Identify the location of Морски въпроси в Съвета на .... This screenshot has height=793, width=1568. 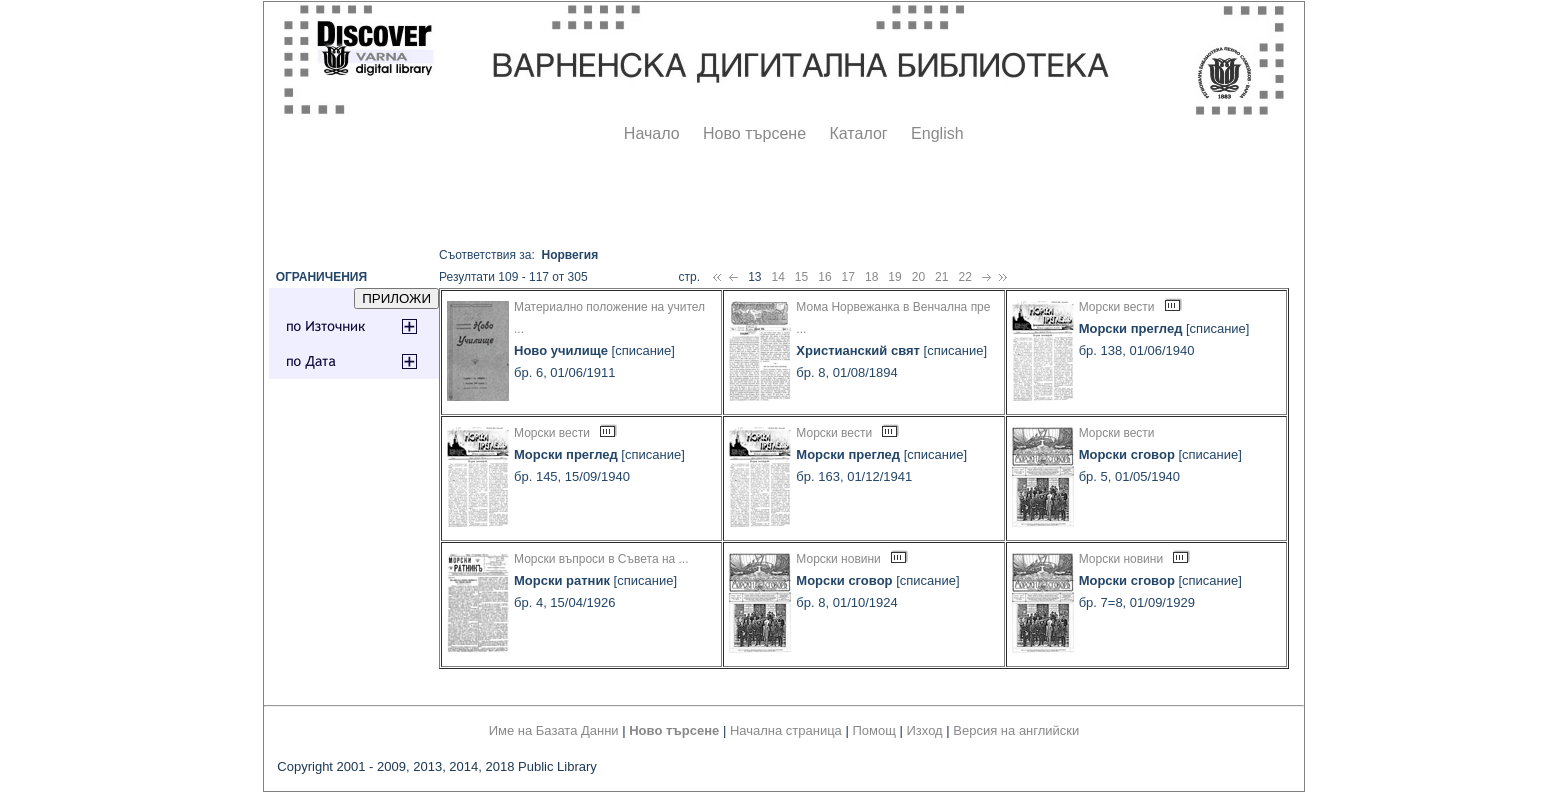
(601, 559).